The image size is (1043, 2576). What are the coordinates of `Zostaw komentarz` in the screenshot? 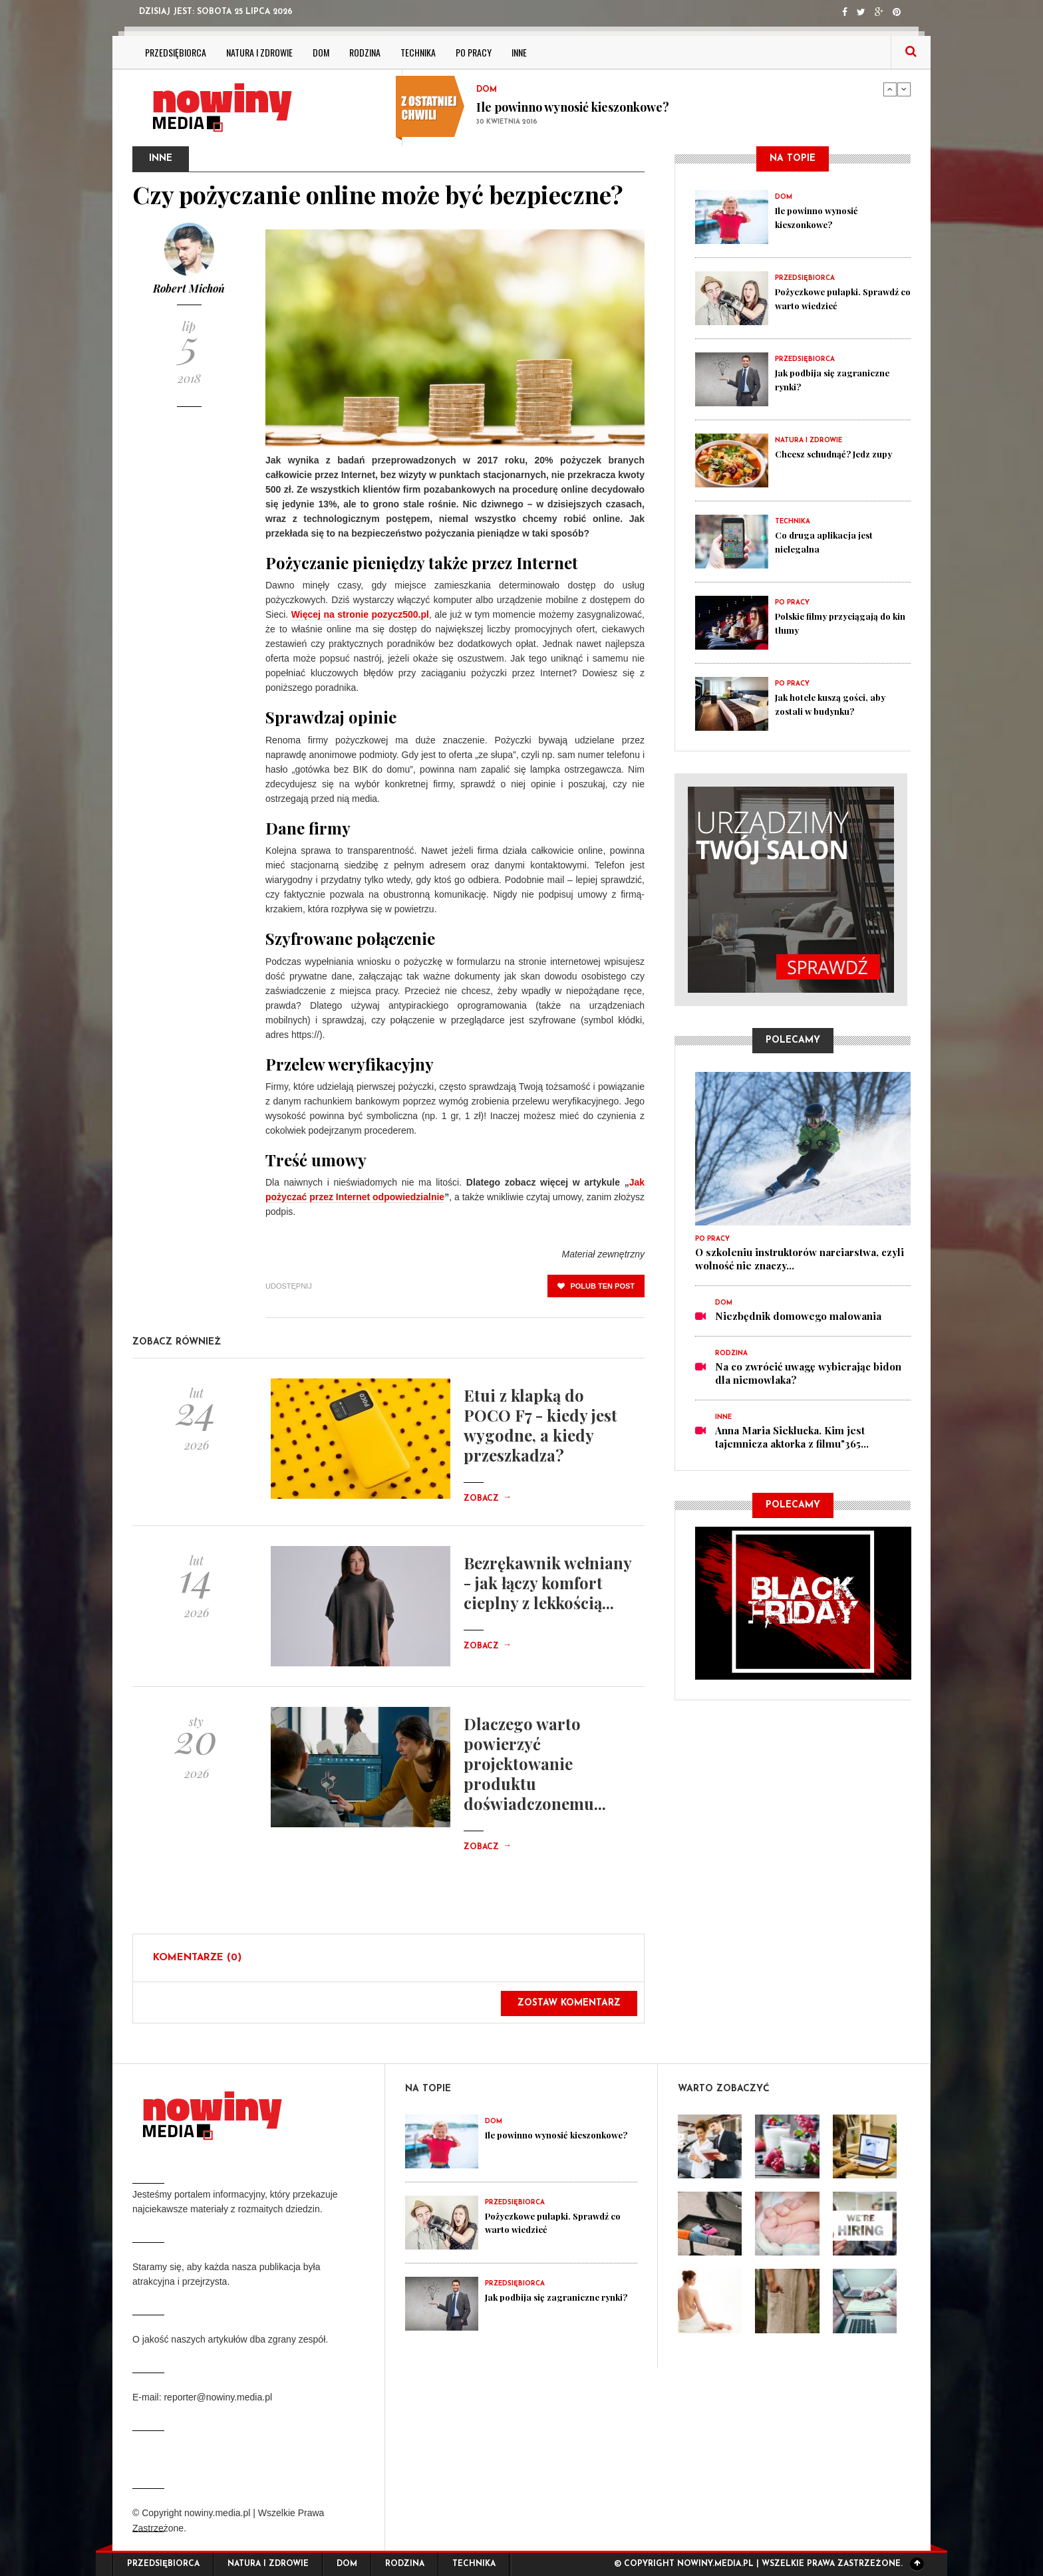 It's located at (569, 2003).